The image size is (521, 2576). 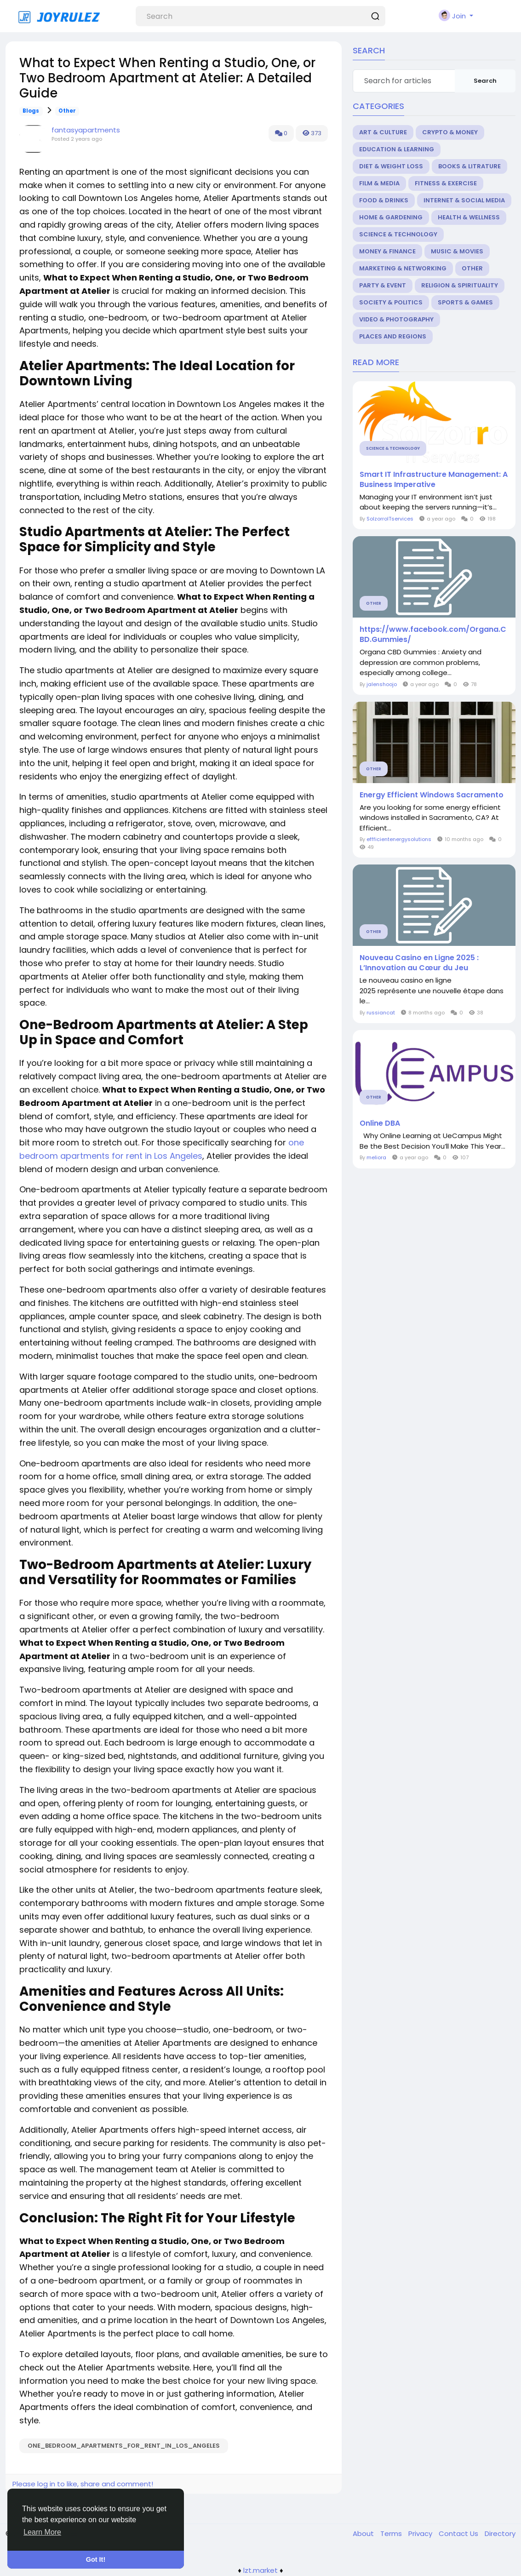 What do you see at coordinates (95, 2559) in the screenshot?
I see `Got It! [button]` at bounding box center [95, 2559].